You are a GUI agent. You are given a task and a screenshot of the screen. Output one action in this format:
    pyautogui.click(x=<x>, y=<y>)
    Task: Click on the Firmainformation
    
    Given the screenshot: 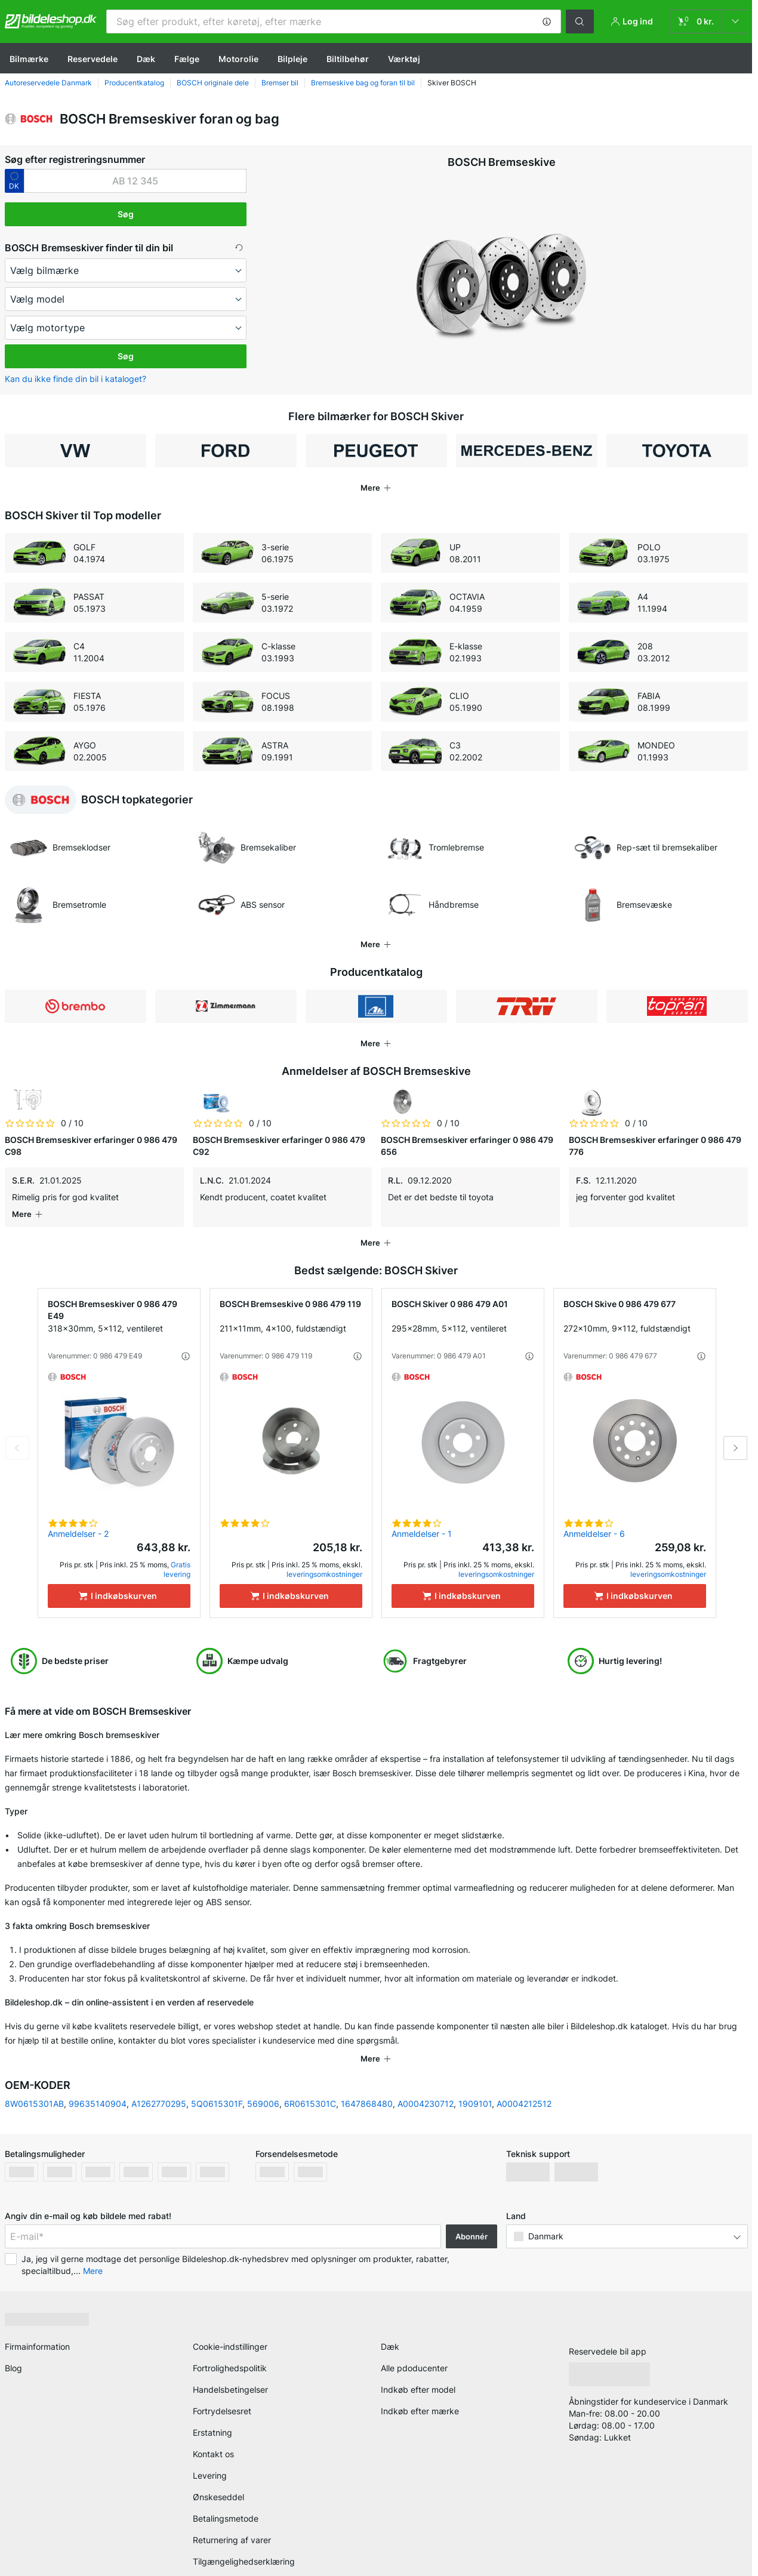 What is the action you would take?
    pyautogui.click(x=37, y=2319)
    